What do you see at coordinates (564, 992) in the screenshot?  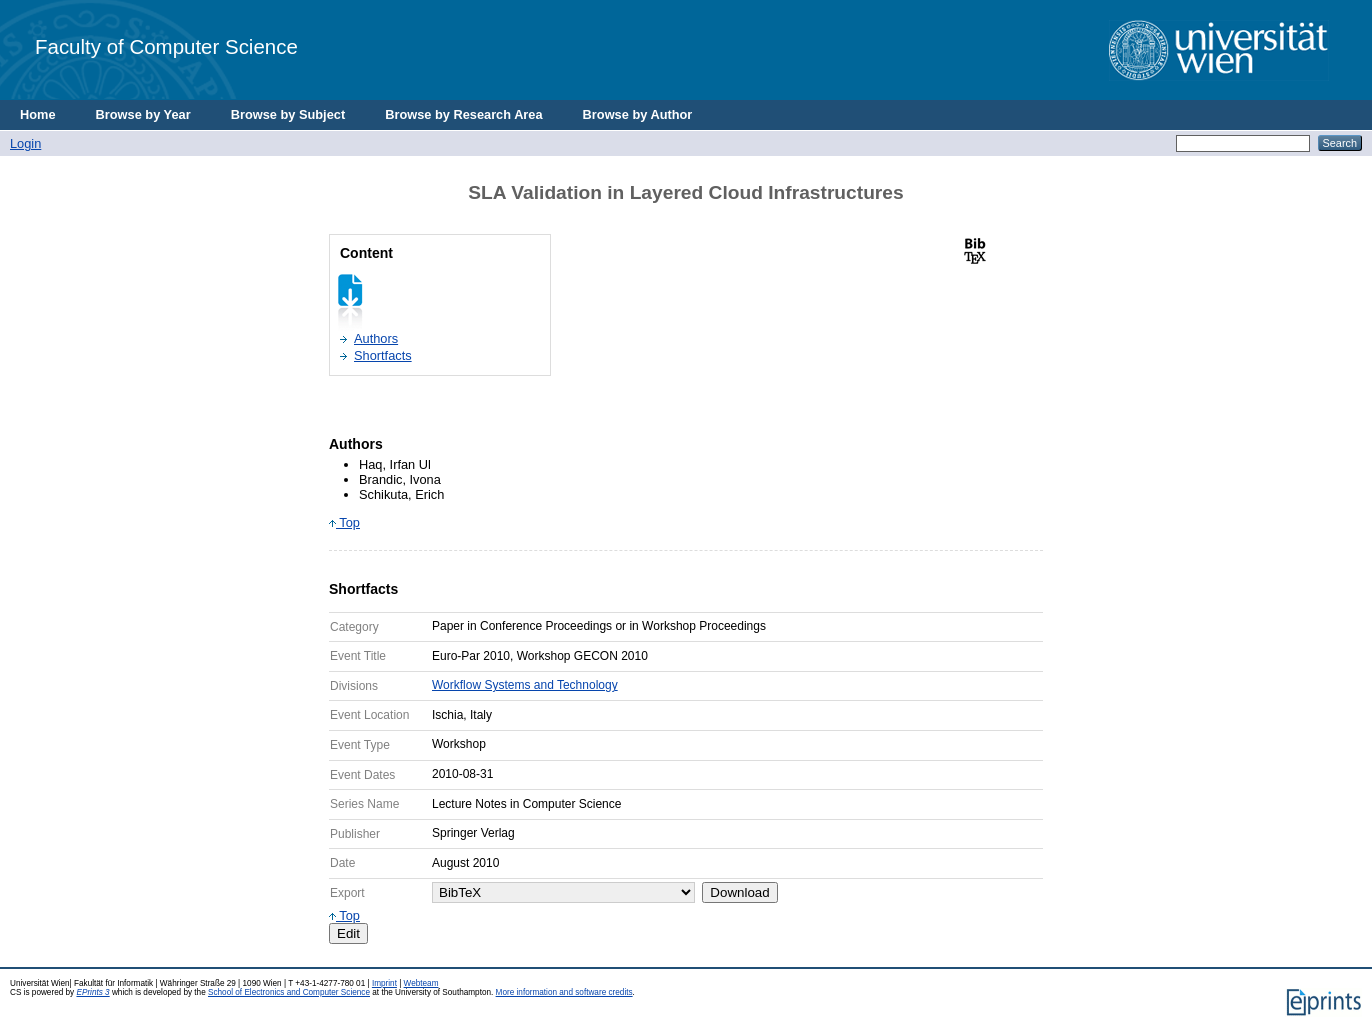 I see `More information and software credits` at bounding box center [564, 992].